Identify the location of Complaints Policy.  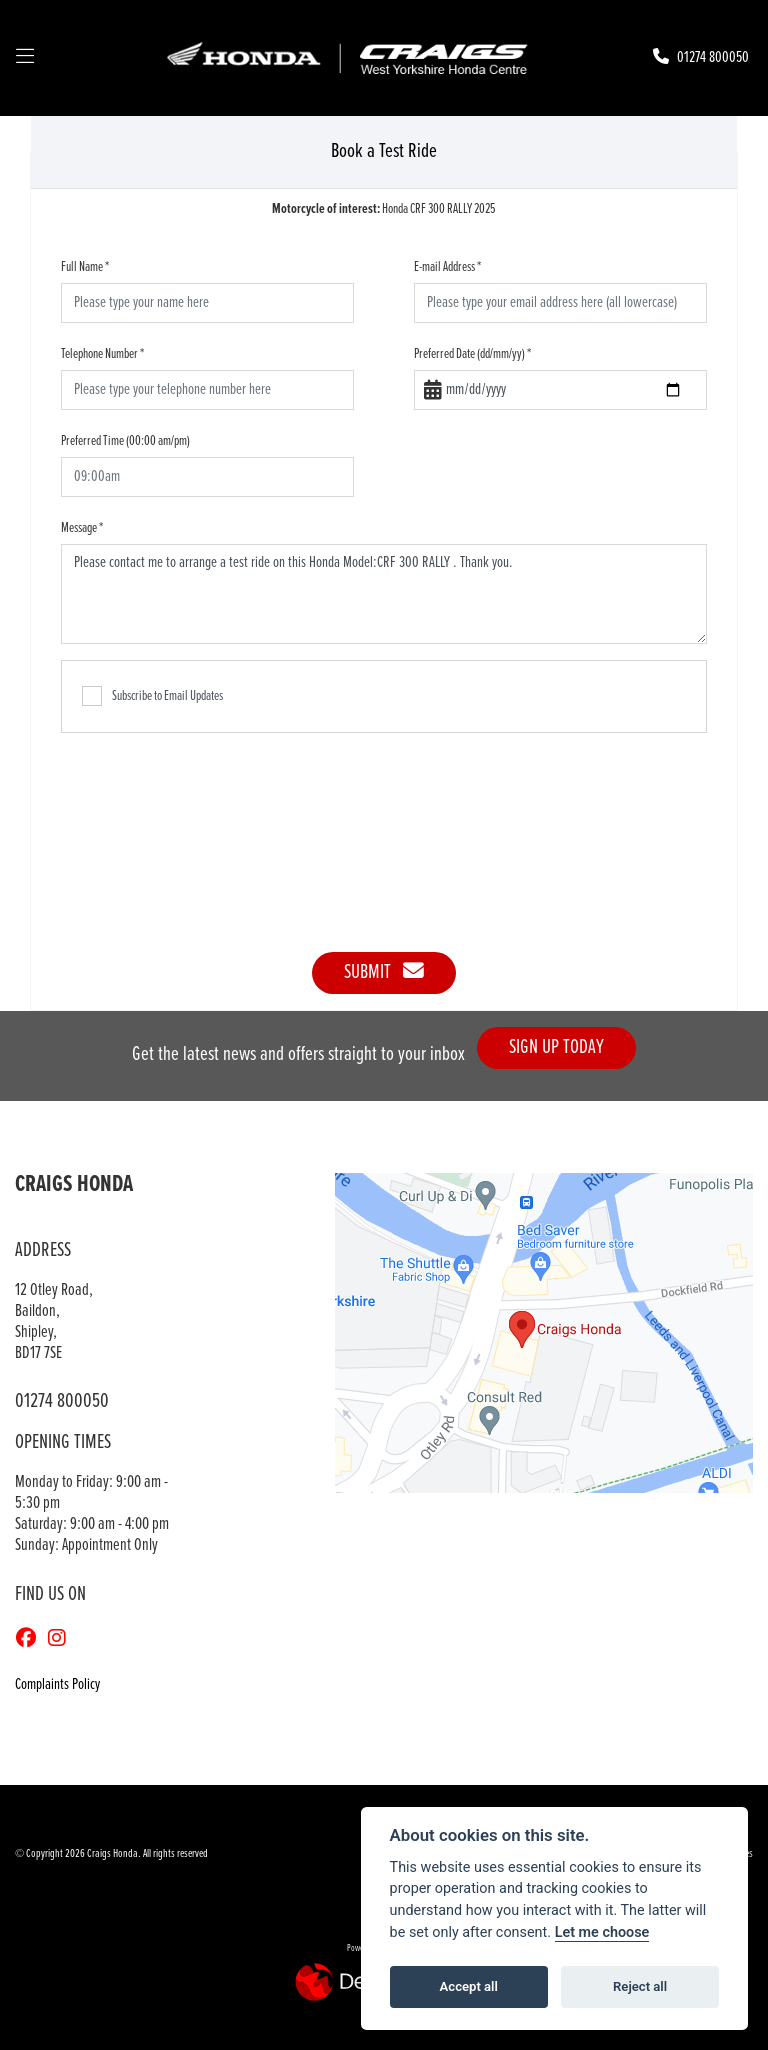
(57, 1684).